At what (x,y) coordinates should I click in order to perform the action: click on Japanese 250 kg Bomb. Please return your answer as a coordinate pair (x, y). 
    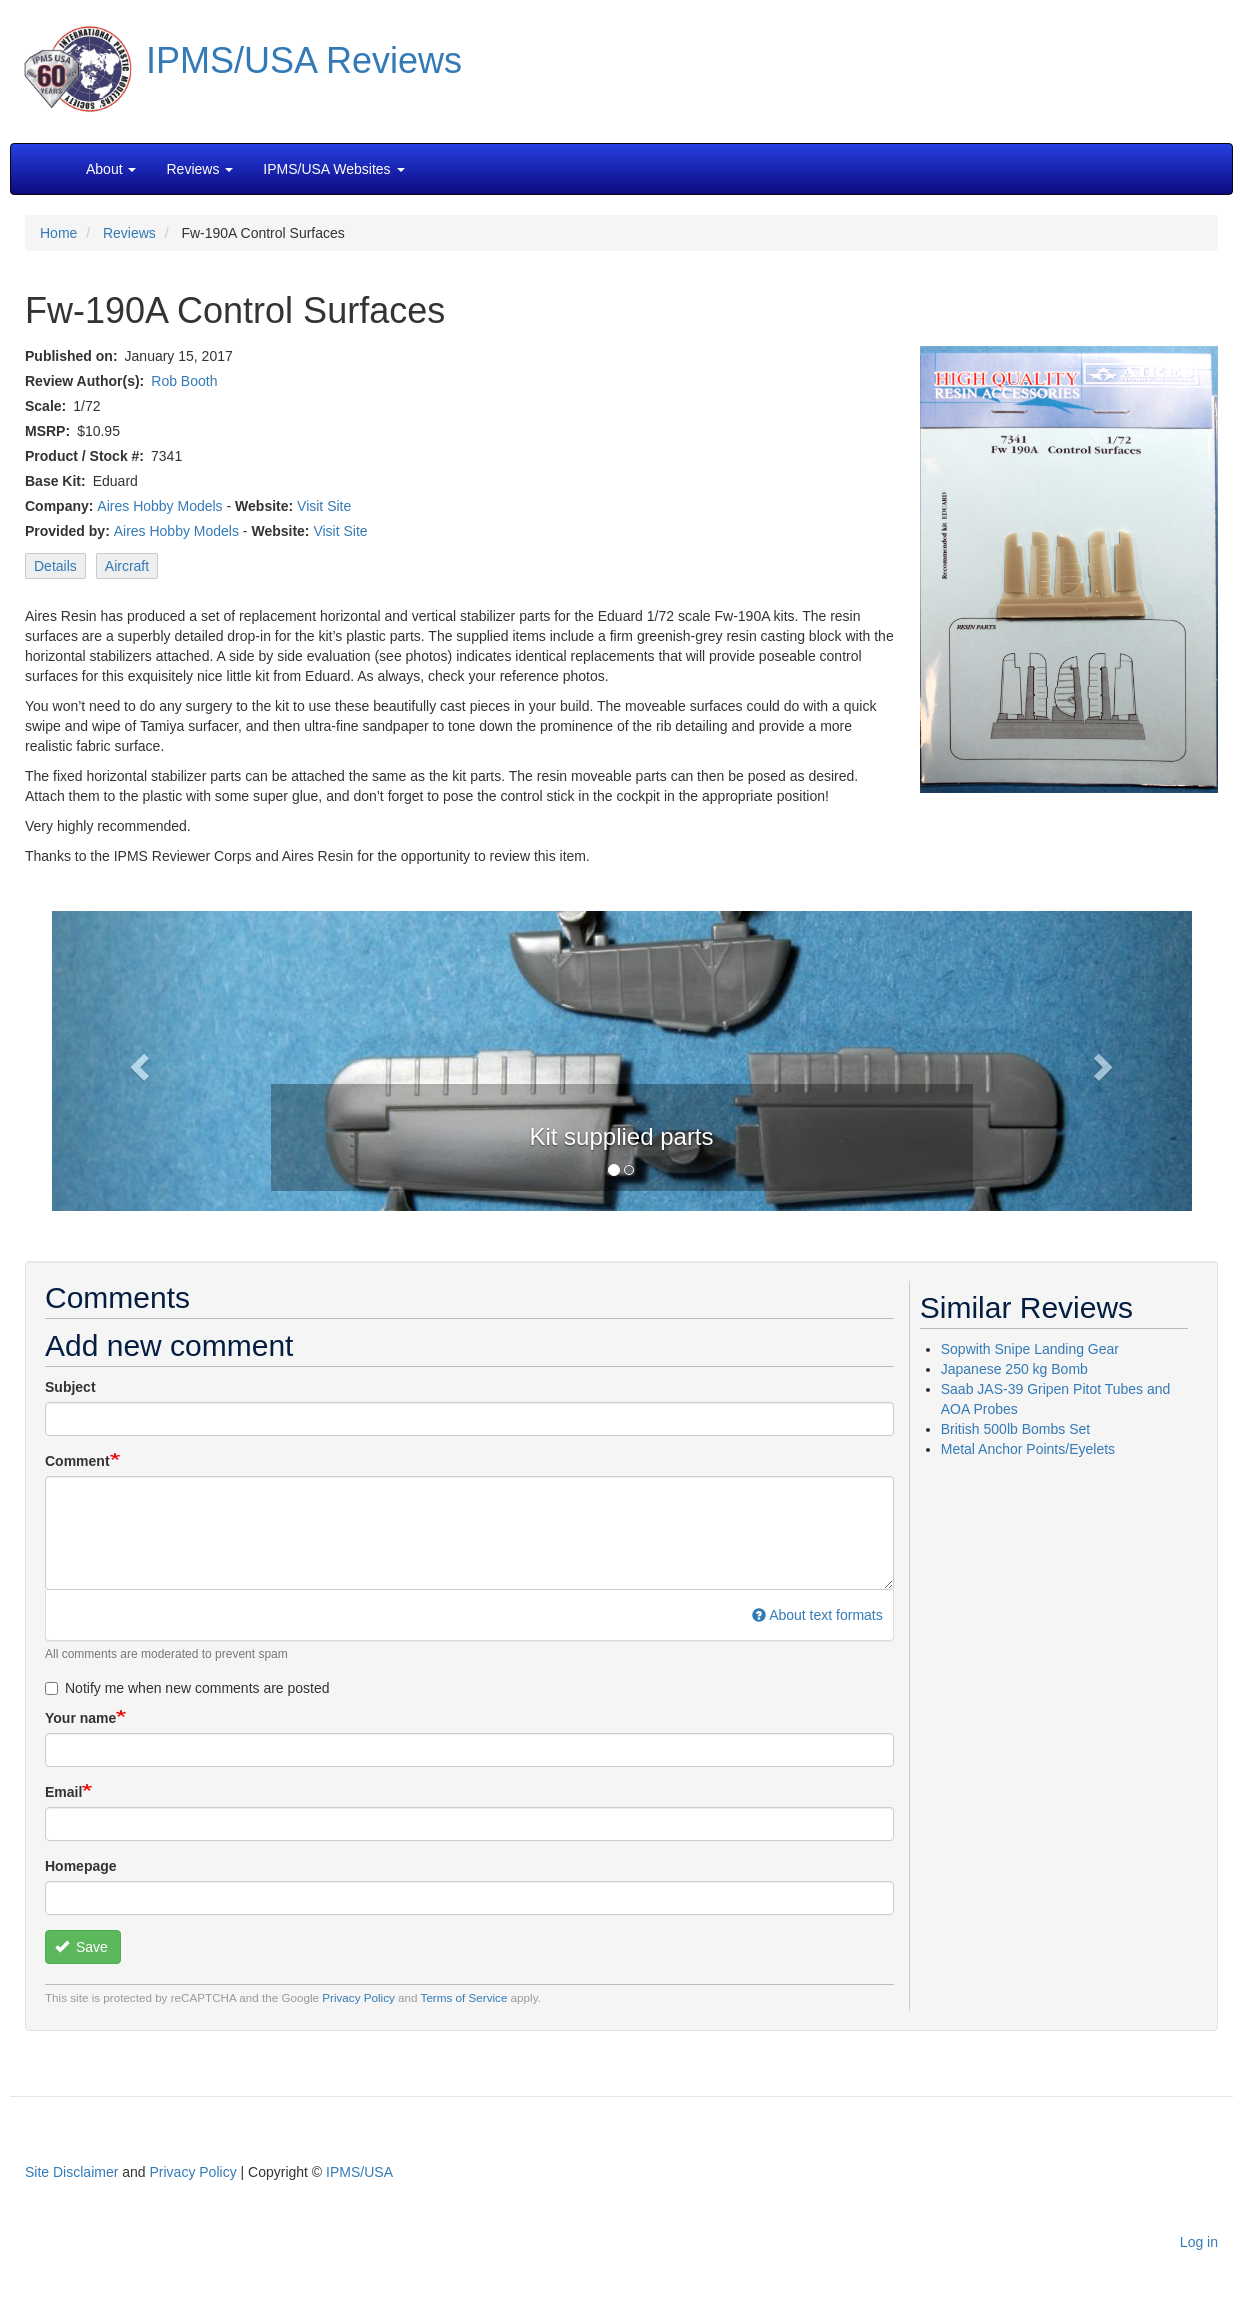
    Looking at the image, I should click on (1014, 1369).